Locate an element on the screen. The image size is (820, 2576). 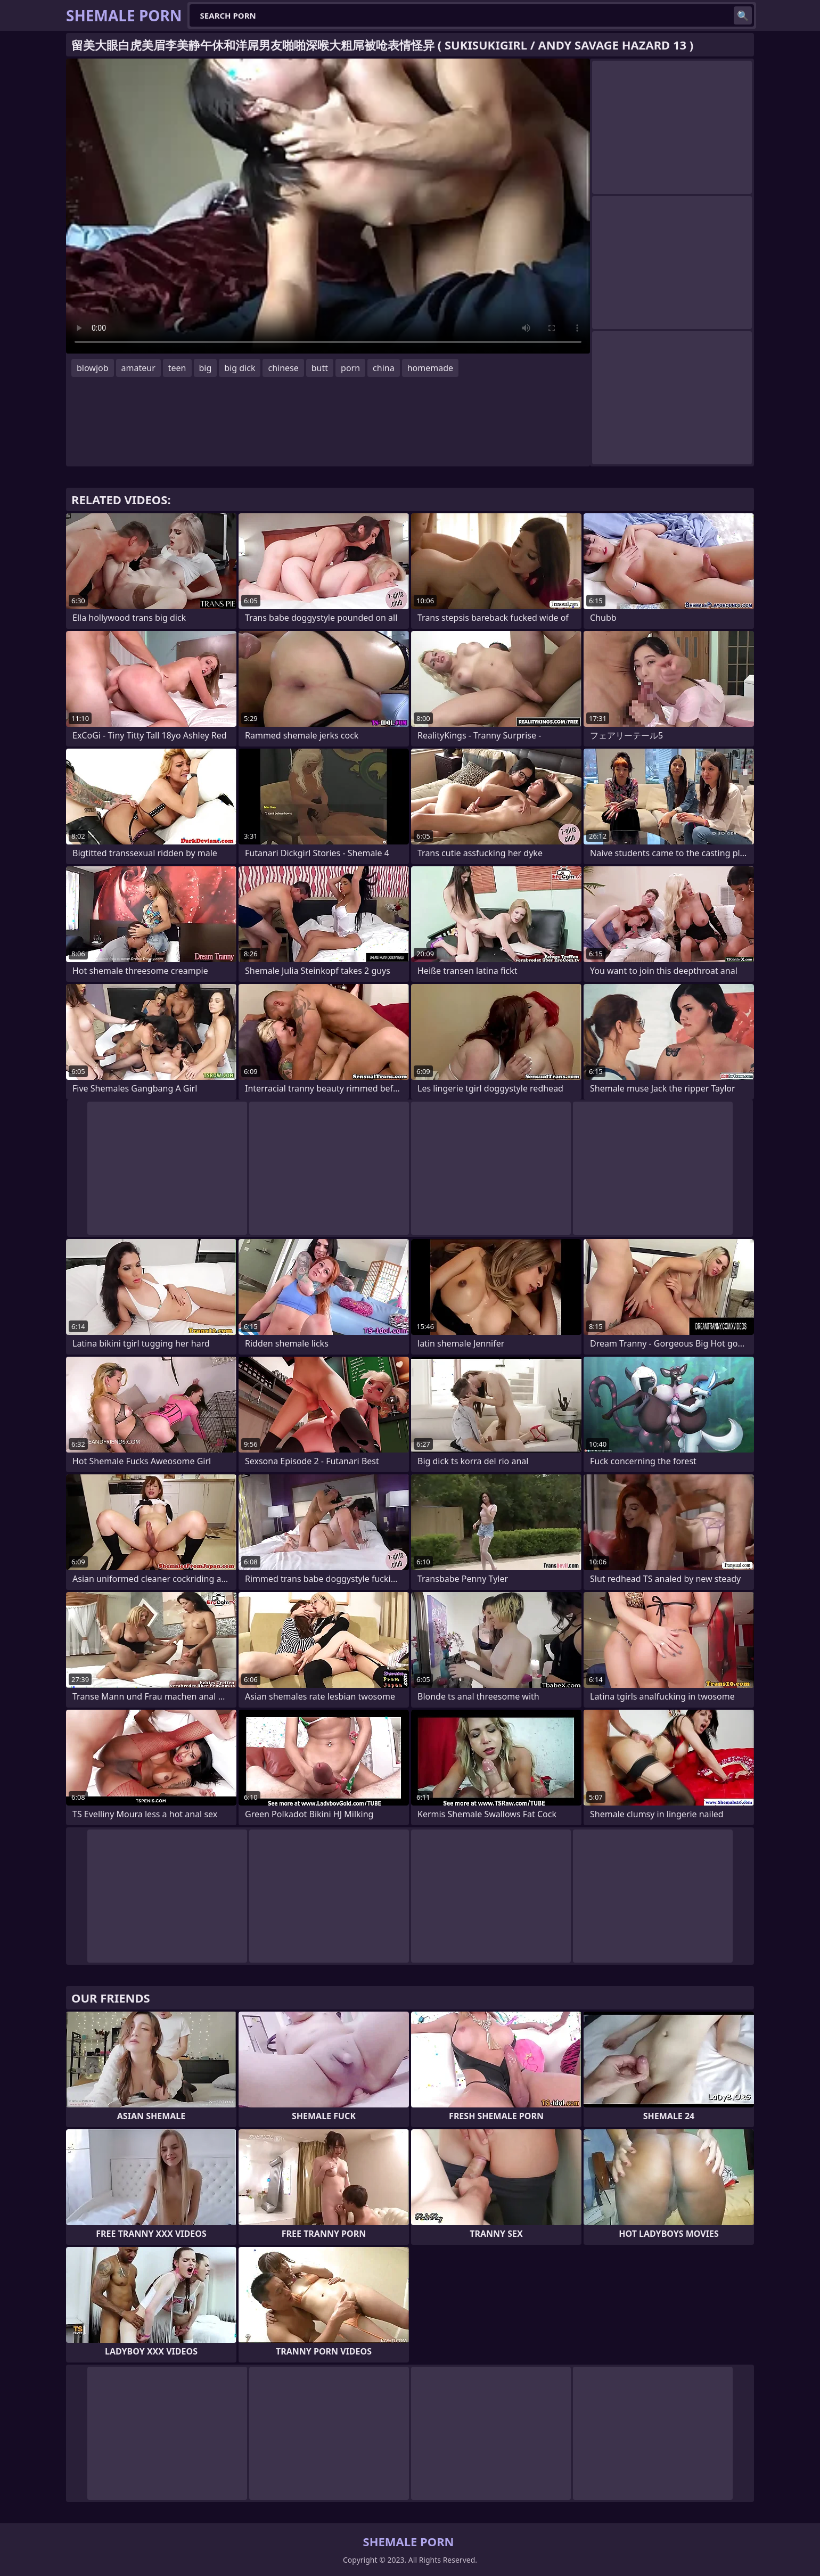
blowjob is located at coordinates (93, 368).